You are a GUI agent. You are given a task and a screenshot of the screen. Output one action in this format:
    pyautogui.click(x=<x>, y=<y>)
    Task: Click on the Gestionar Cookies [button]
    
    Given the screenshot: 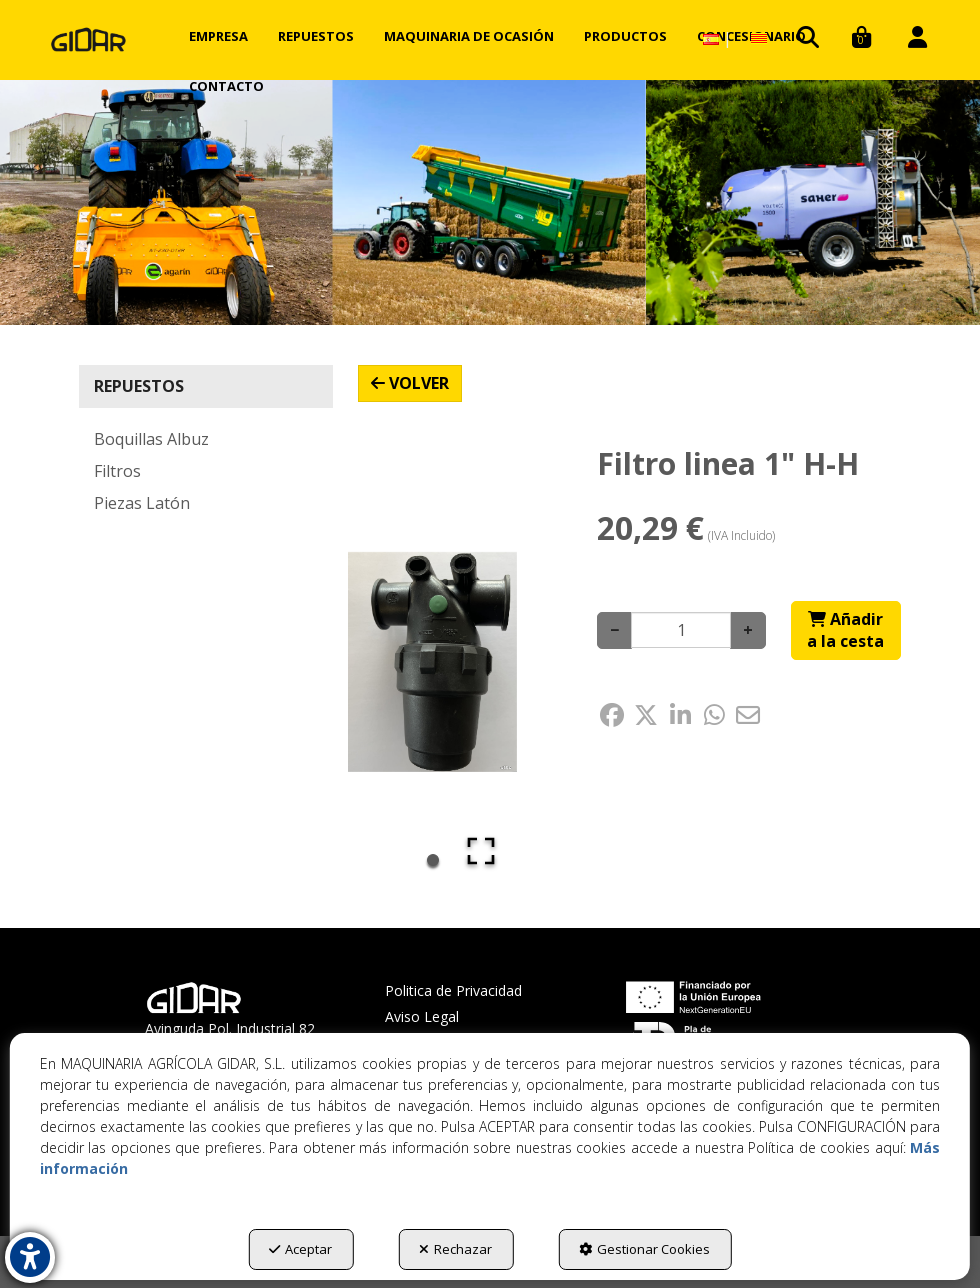 What is the action you would take?
    pyautogui.click(x=644, y=1249)
    